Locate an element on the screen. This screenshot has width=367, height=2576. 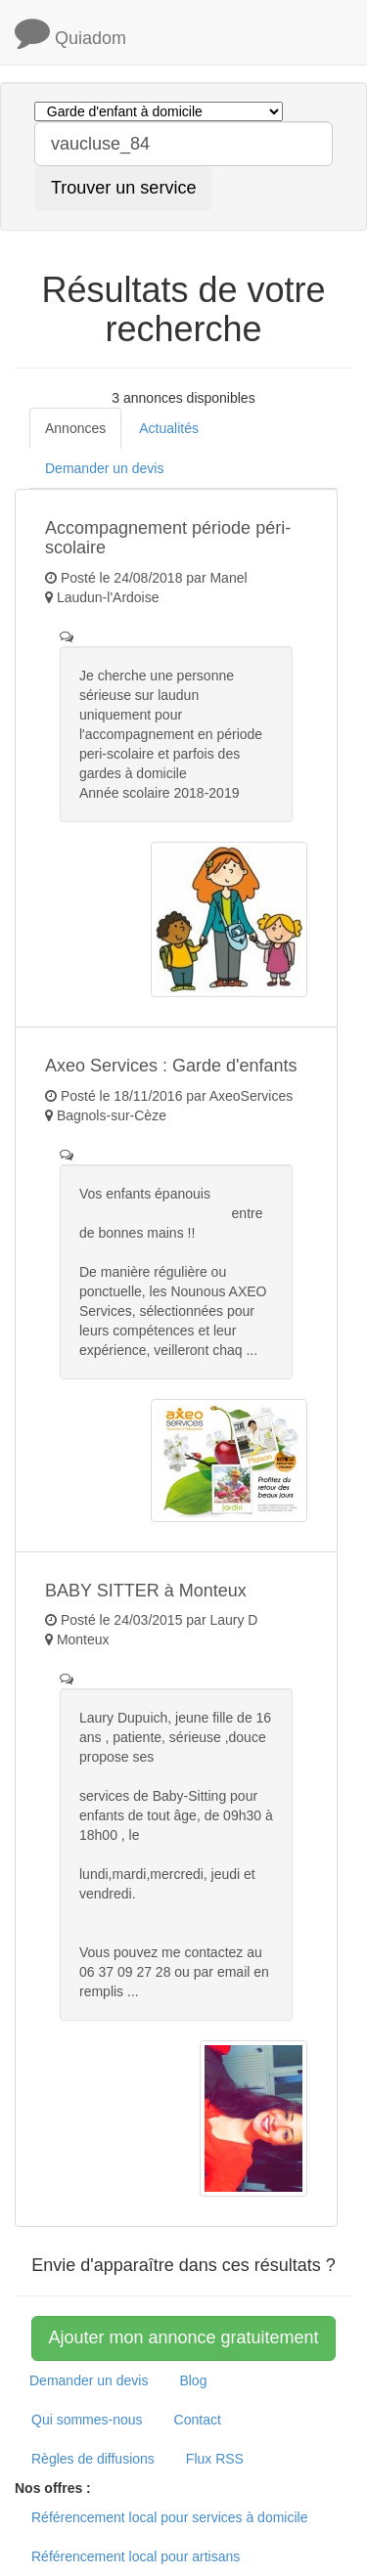
Règles de diffusions is located at coordinates (93, 2459).